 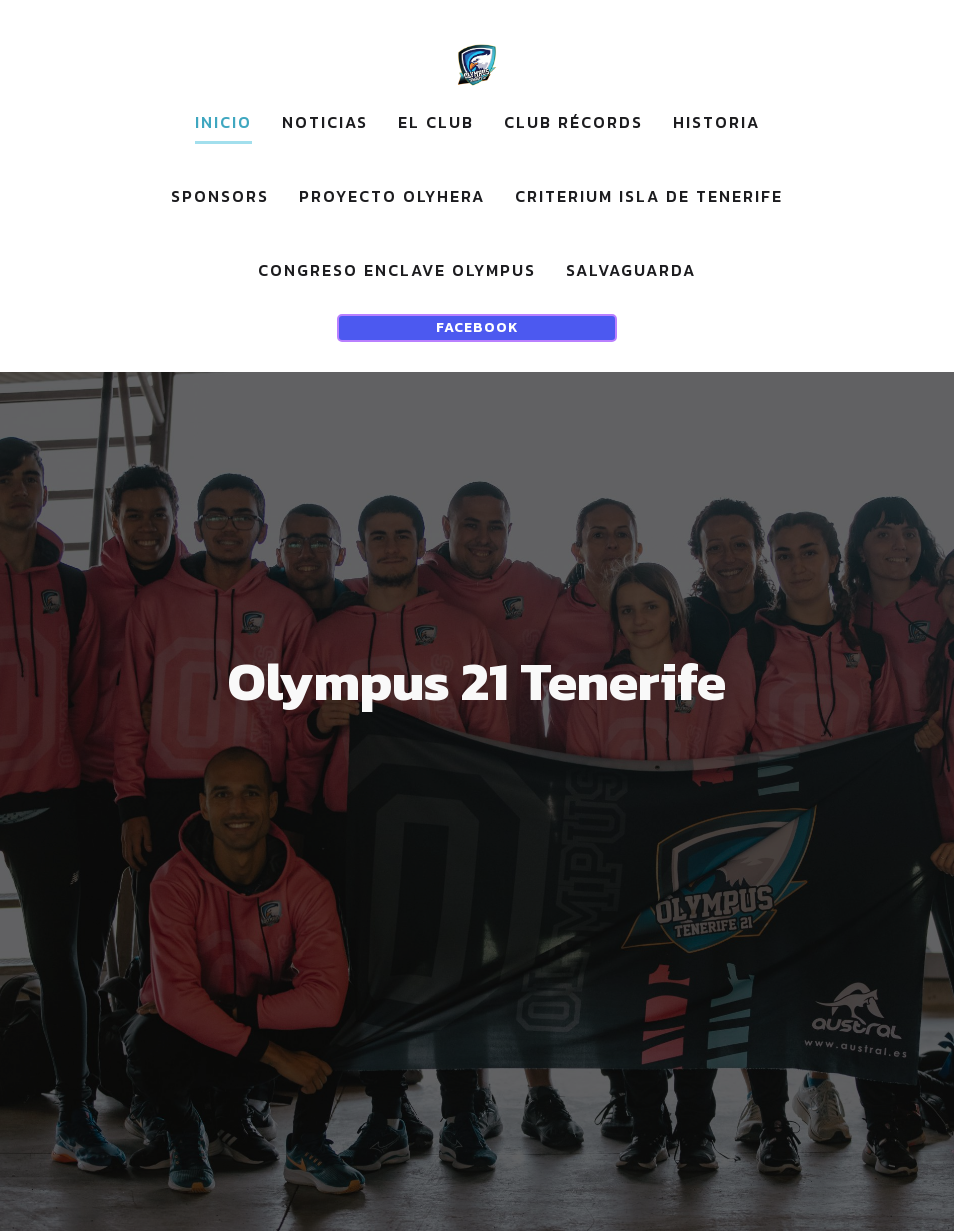 What do you see at coordinates (325, 122) in the screenshot?
I see `noticias` at bounding box center [325, 122].